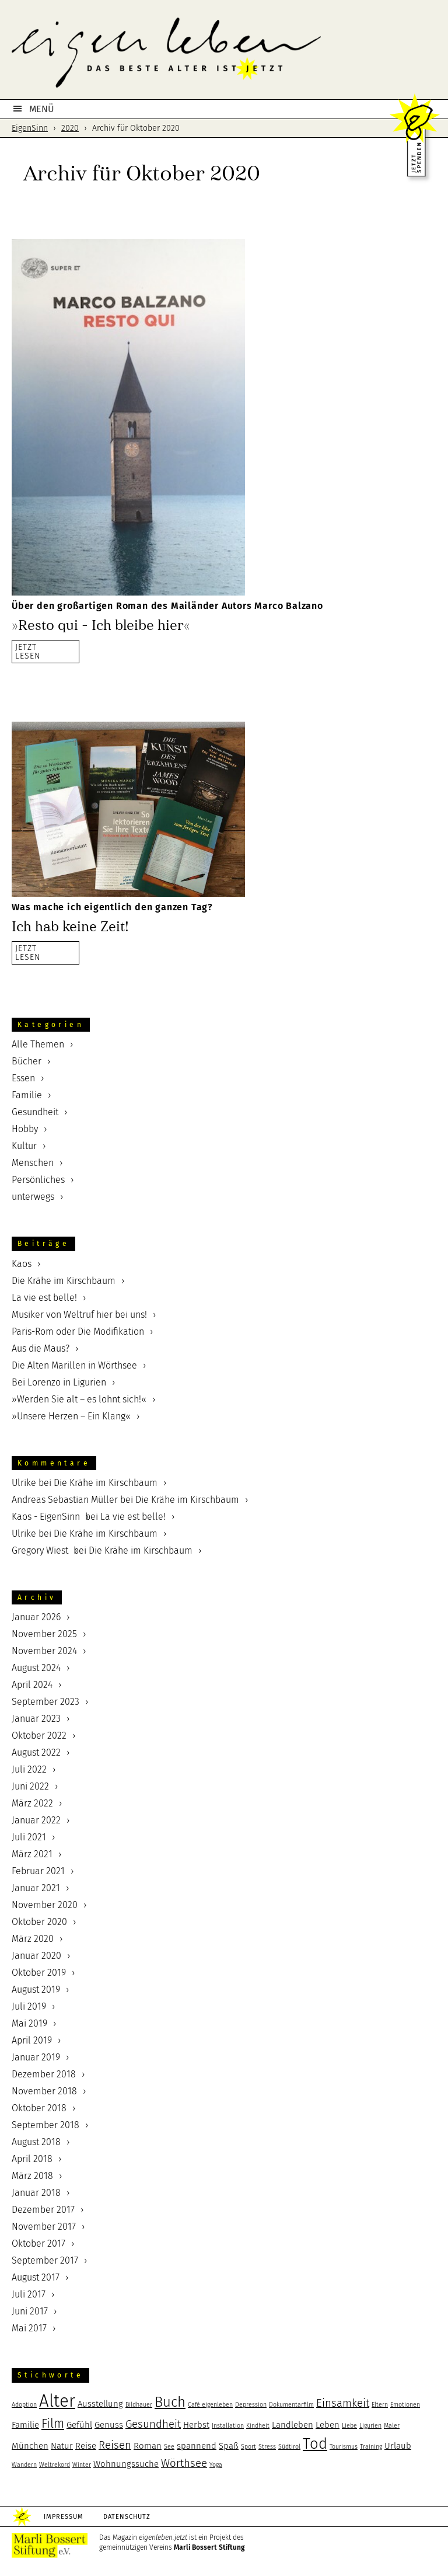  What do you see at coordinates (209, 2547) in the screenshot?
I see `Marli Bossert Stiftung` at bounding box center [209, 2547].